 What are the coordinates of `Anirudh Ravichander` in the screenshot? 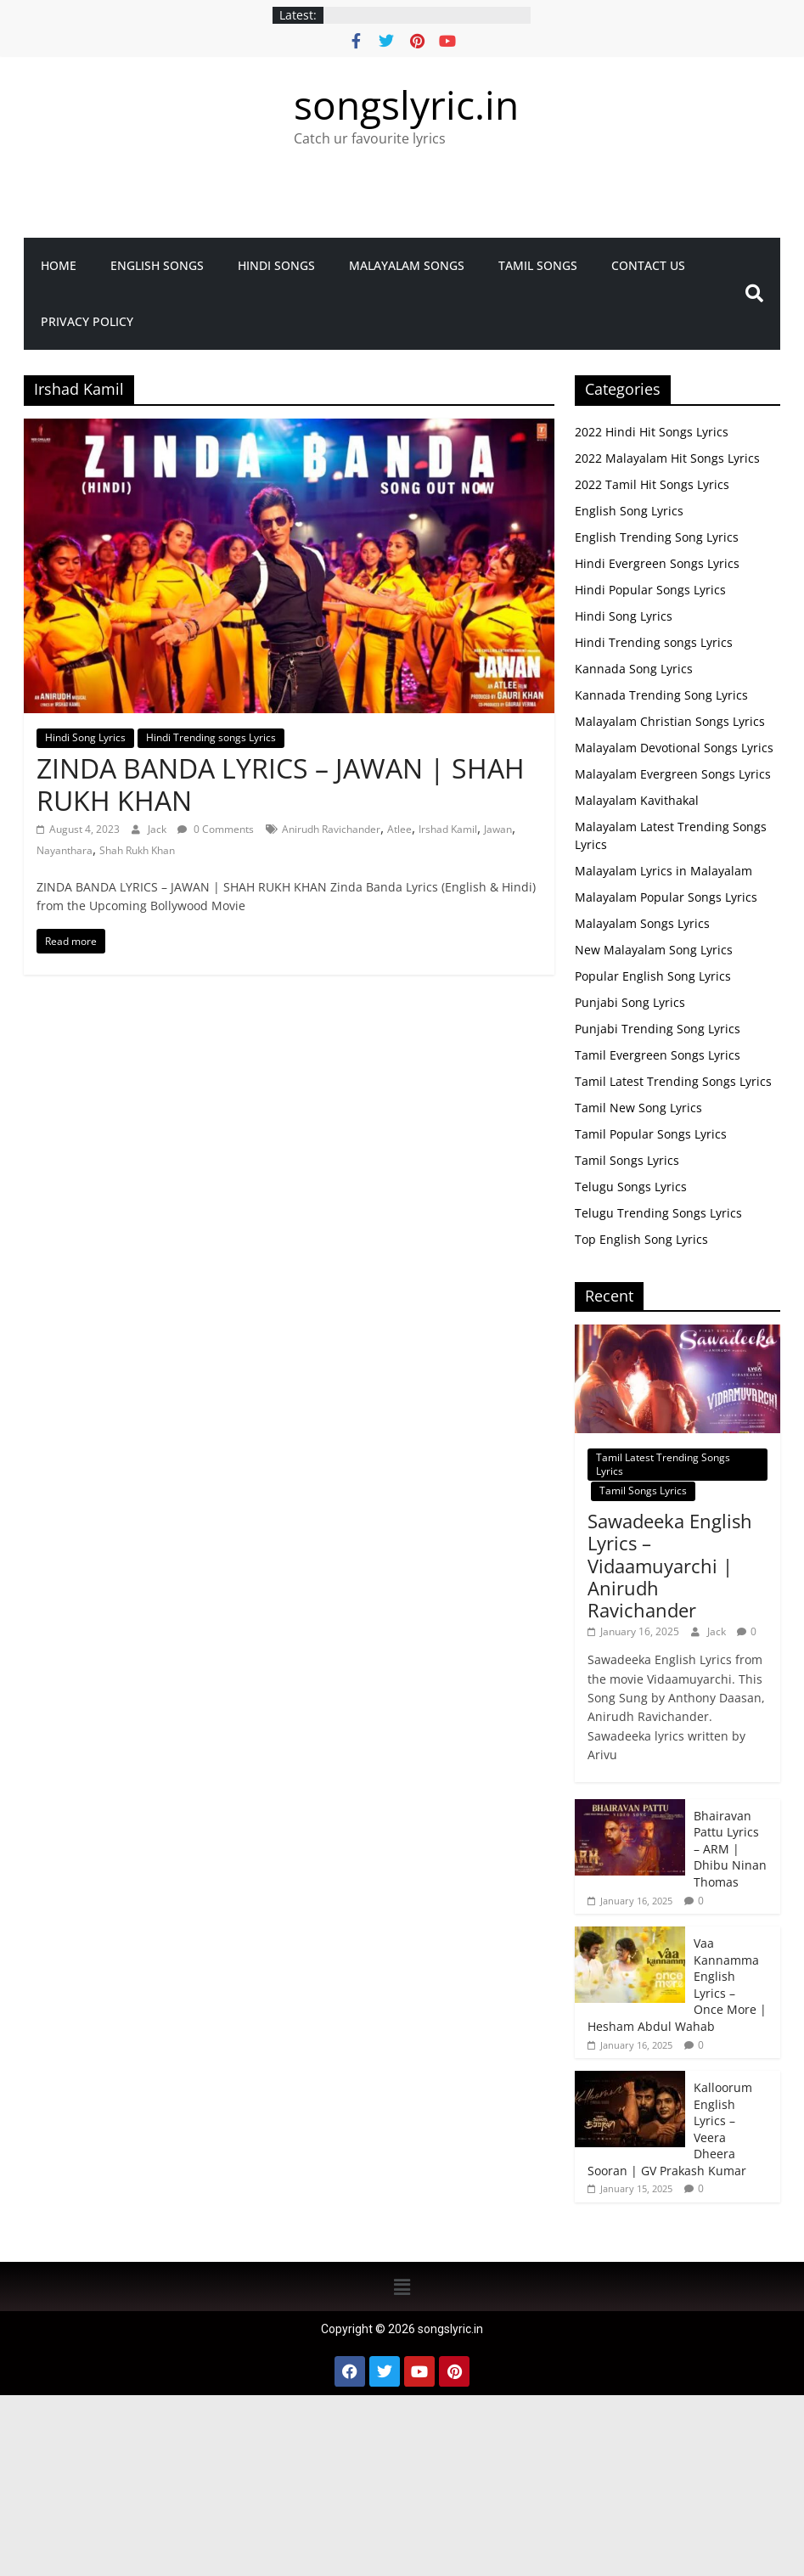 It's located at (331, 829).